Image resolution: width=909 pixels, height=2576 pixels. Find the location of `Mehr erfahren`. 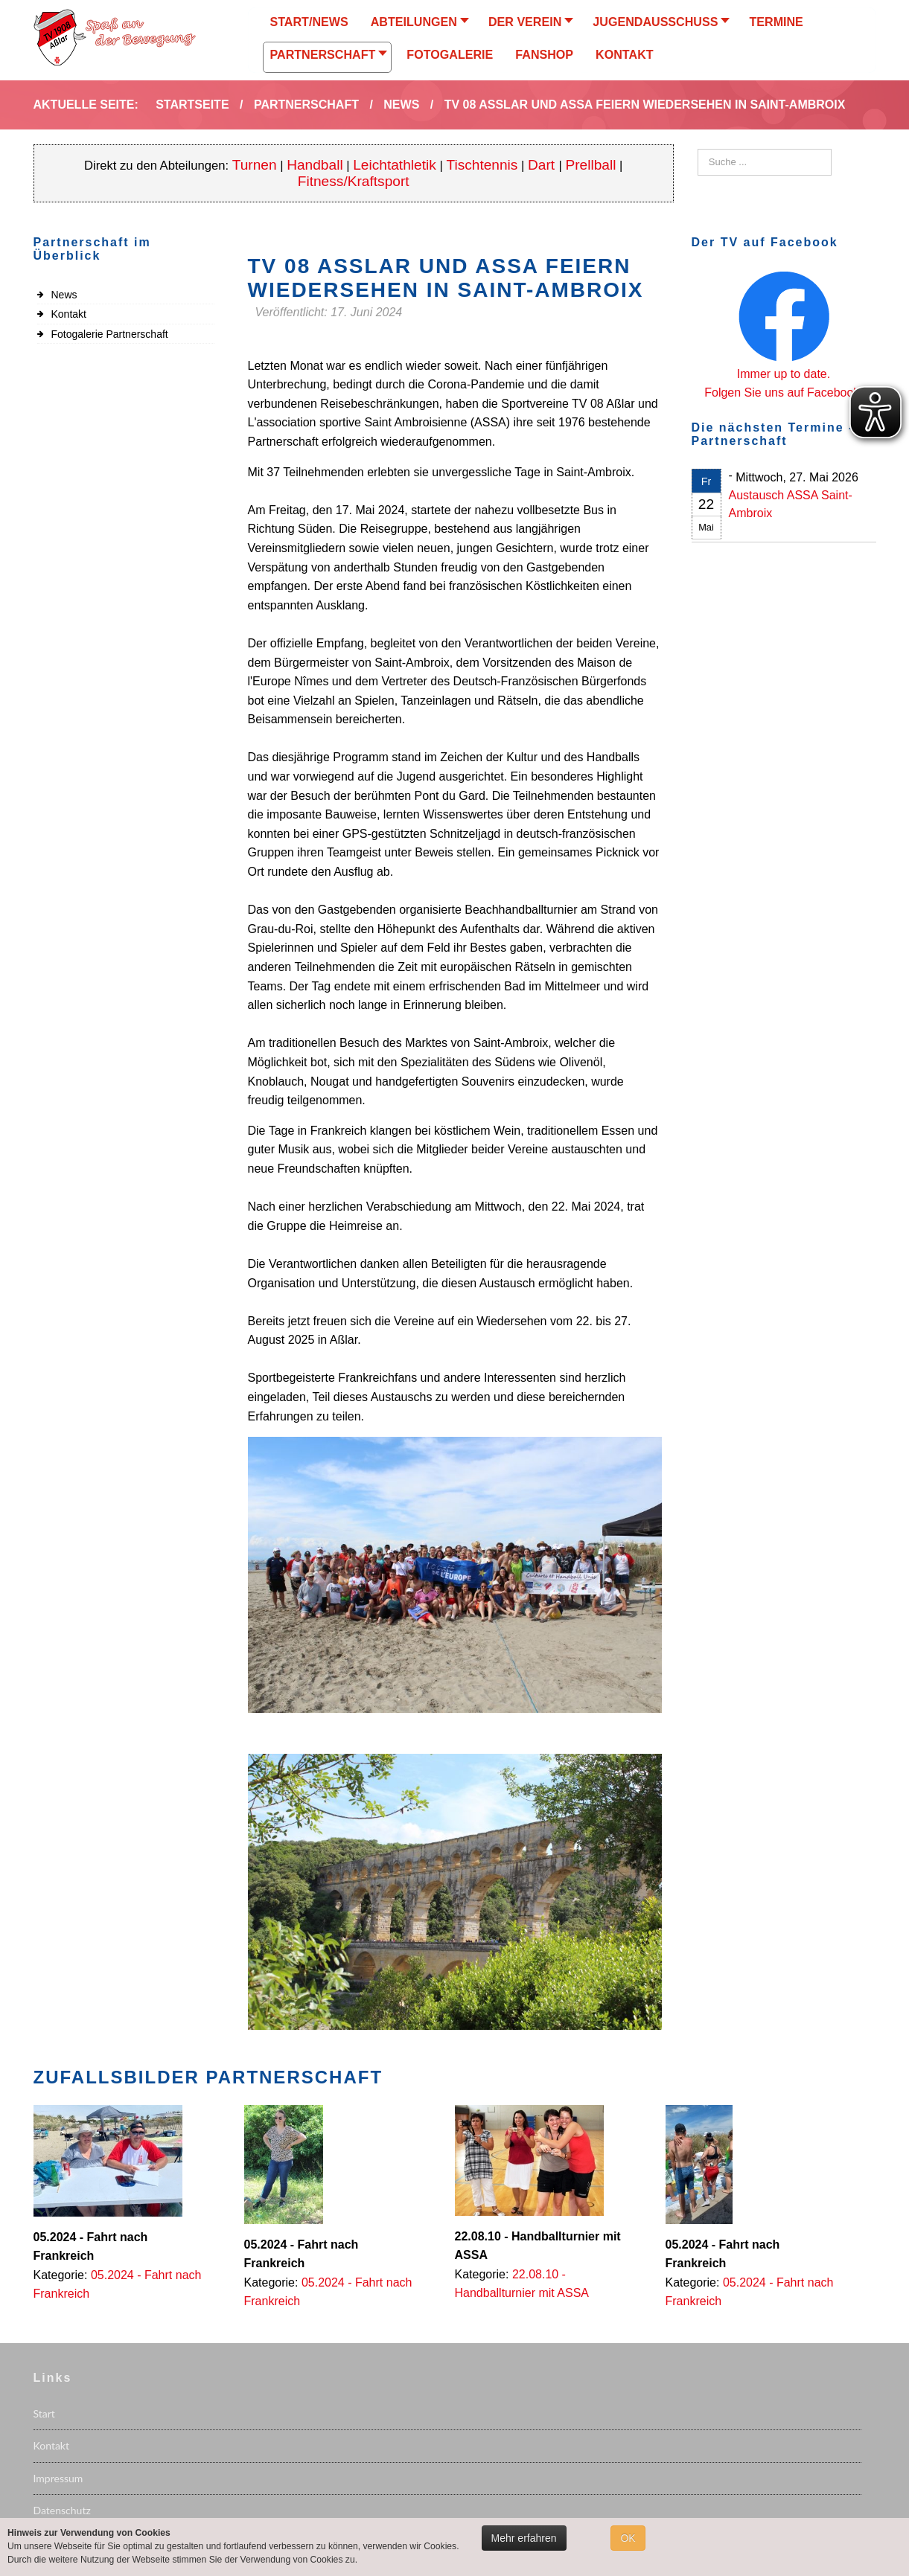

Mehr erfahren is located at coordinates (524, 2538).